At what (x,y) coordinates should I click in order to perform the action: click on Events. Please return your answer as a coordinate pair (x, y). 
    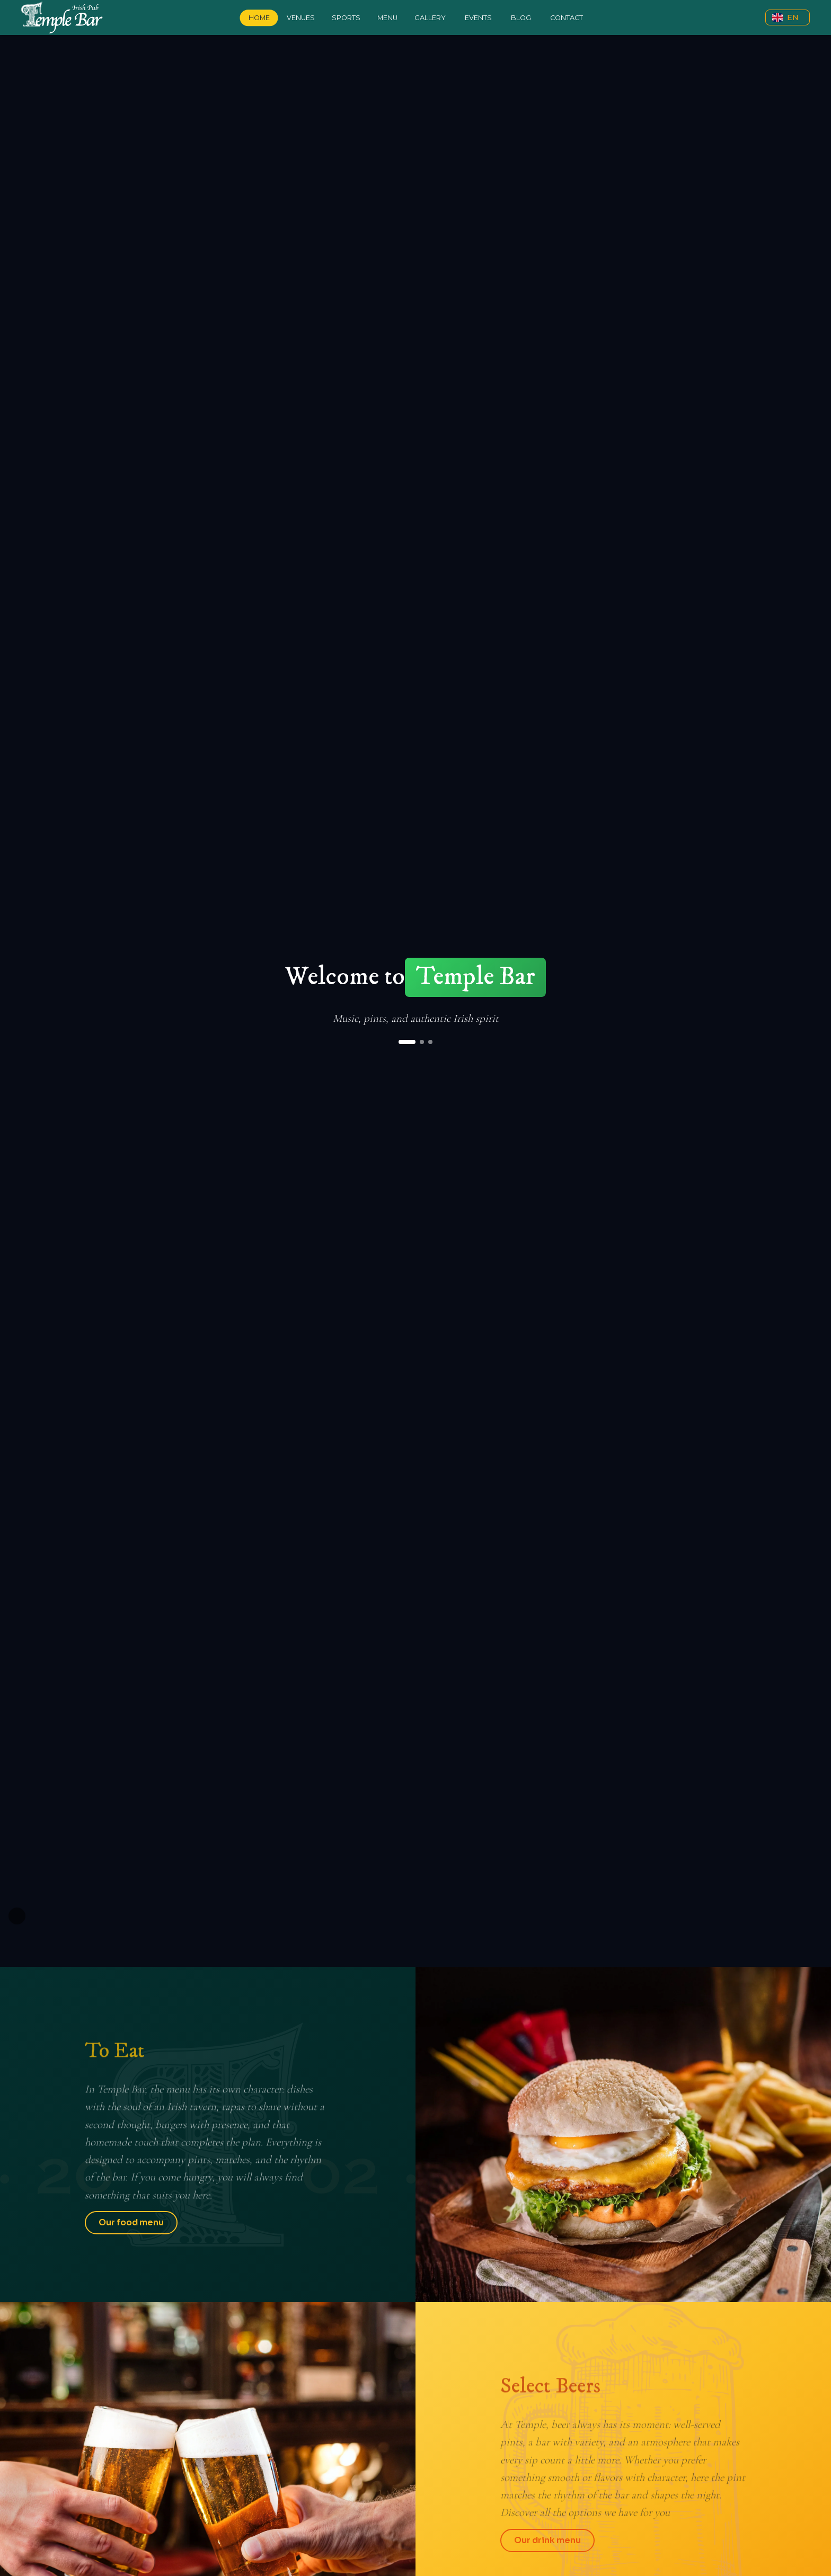
    Looking at the image, I should click on (478, 18).